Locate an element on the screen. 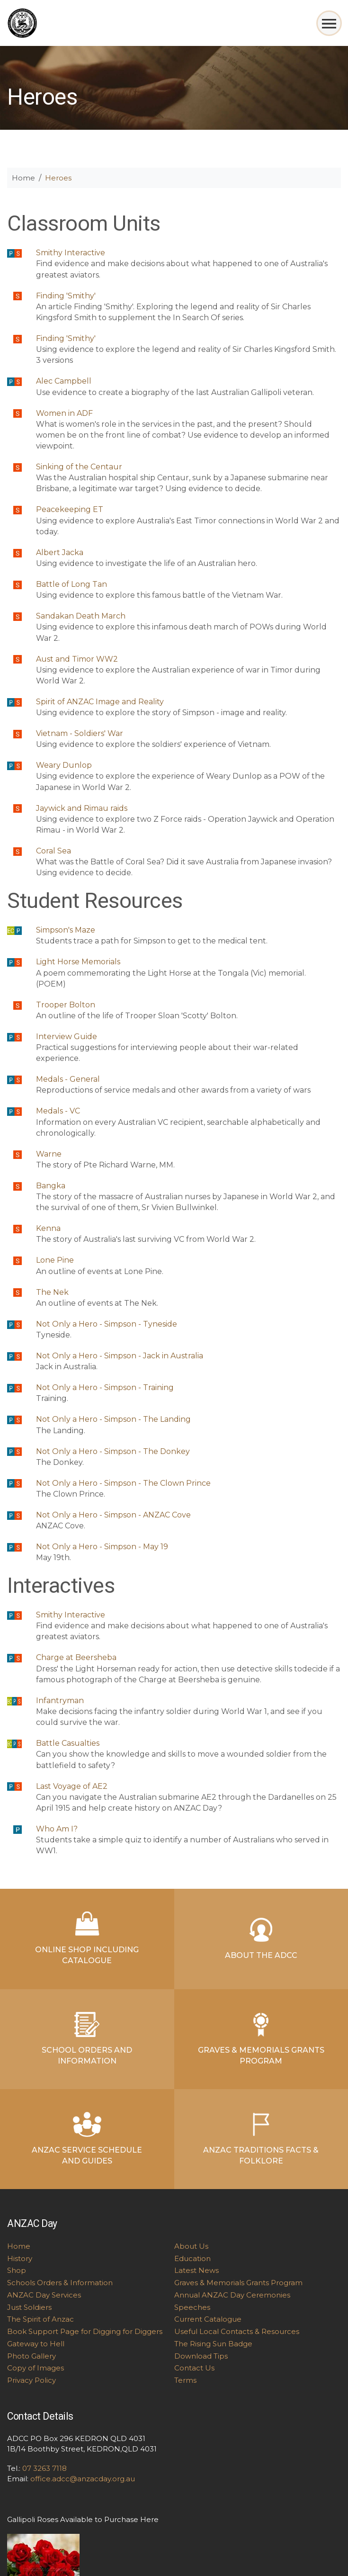  Medals - VC is located at coordinates (58, 1110).